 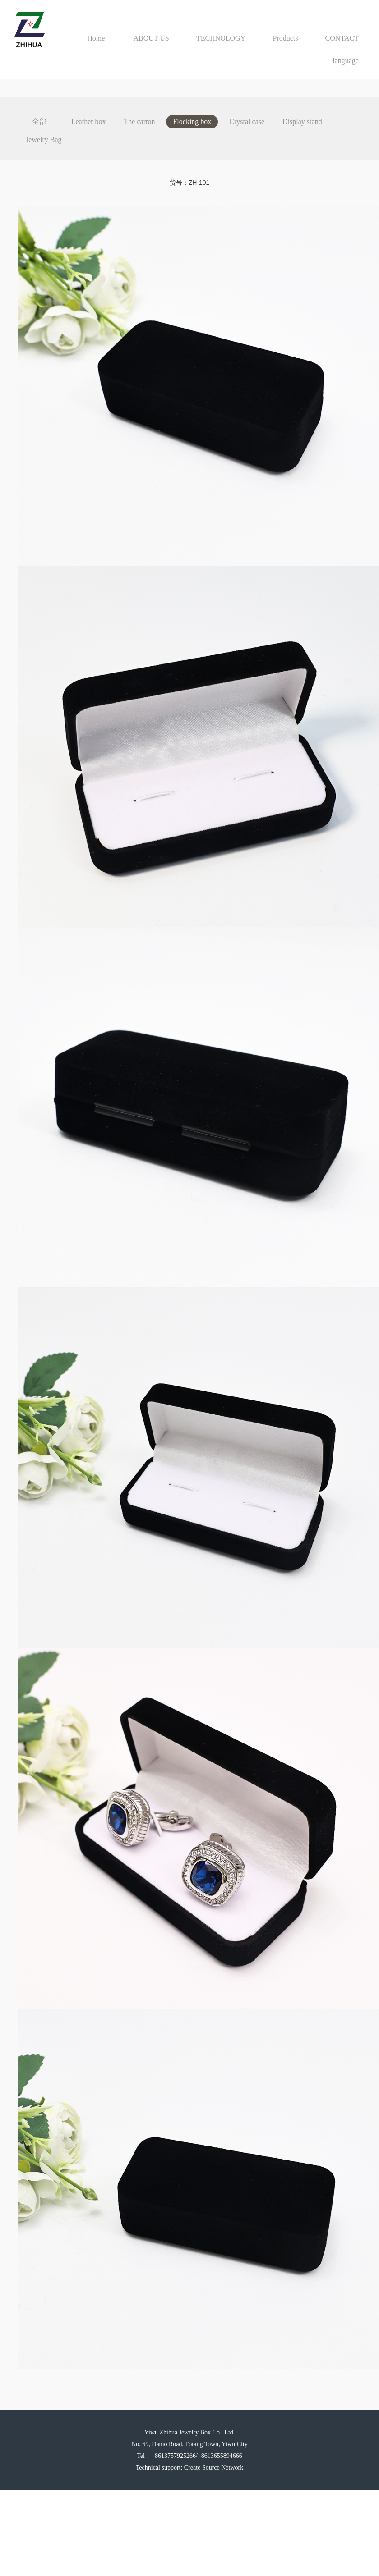 What do you see at coordinates (342, 38) in the screenshot?
I see `CONTACT` at bounding box center [342, 38].